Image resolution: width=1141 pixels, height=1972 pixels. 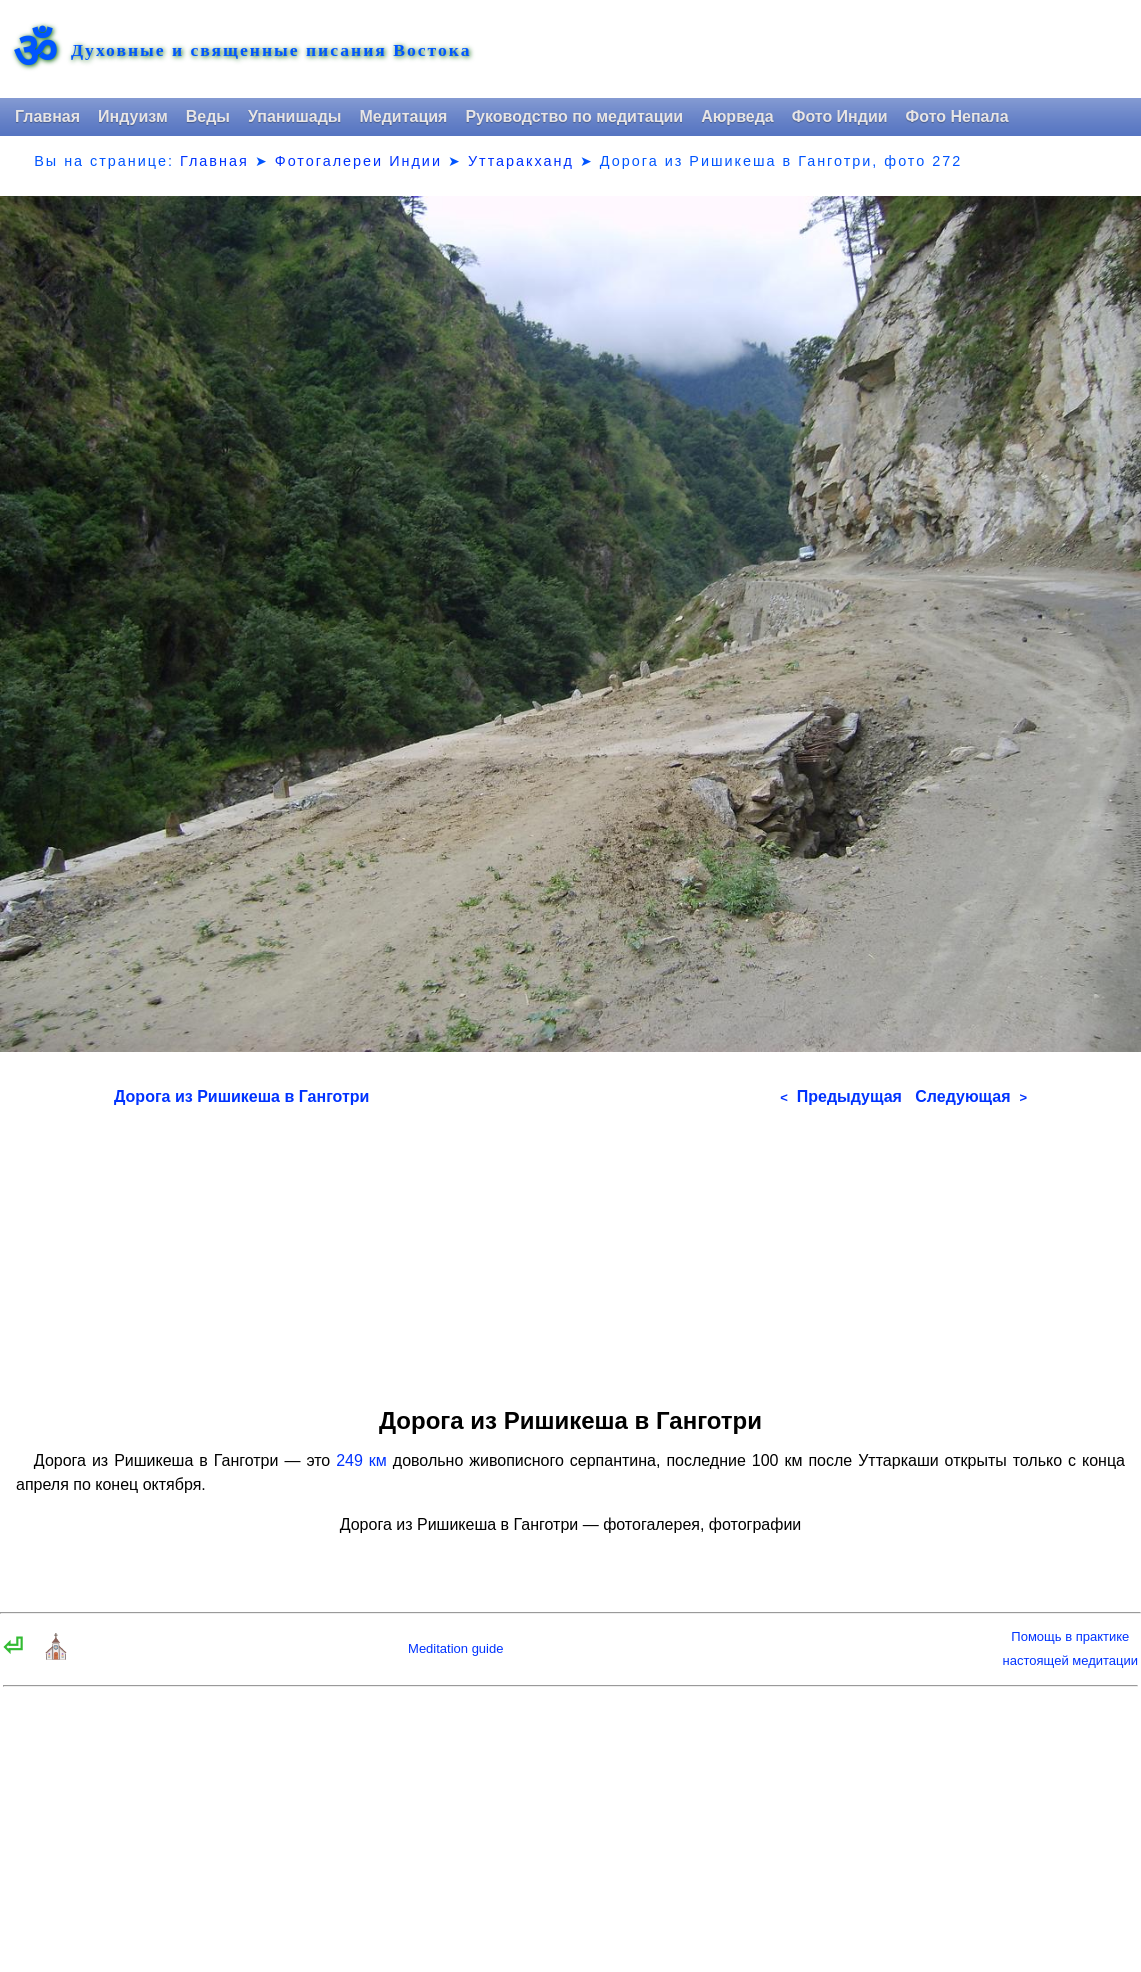 What do you see at coordinates (294, 116) in the screenshot?
I see `Упанишады` at bounding box center [294, 116].